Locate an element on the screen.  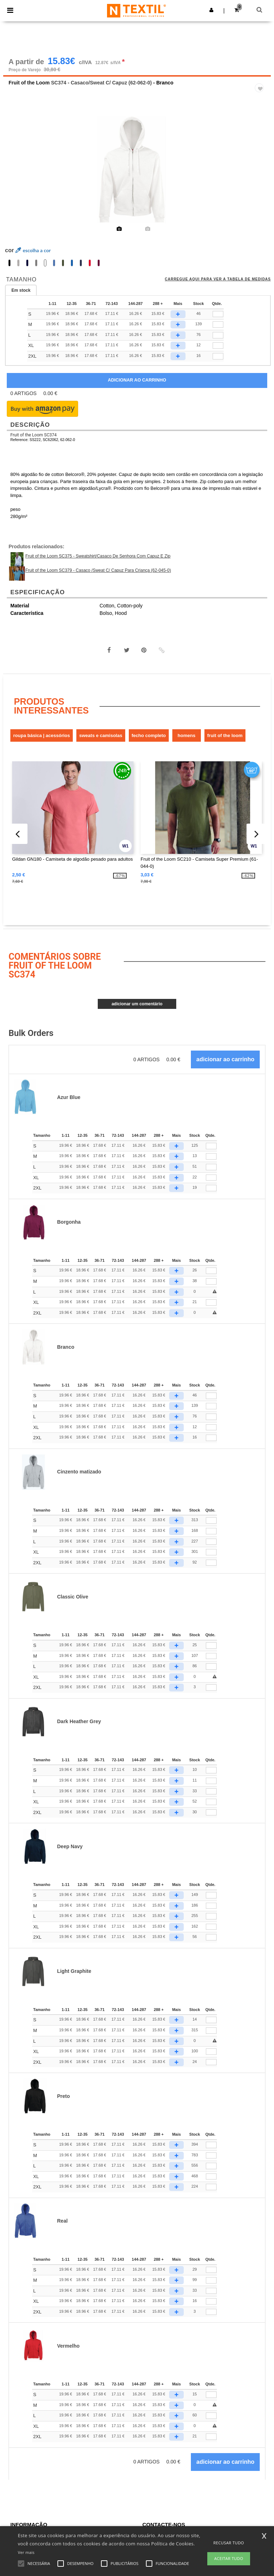
[qty[252865]] is located at coordinates (218, 336).